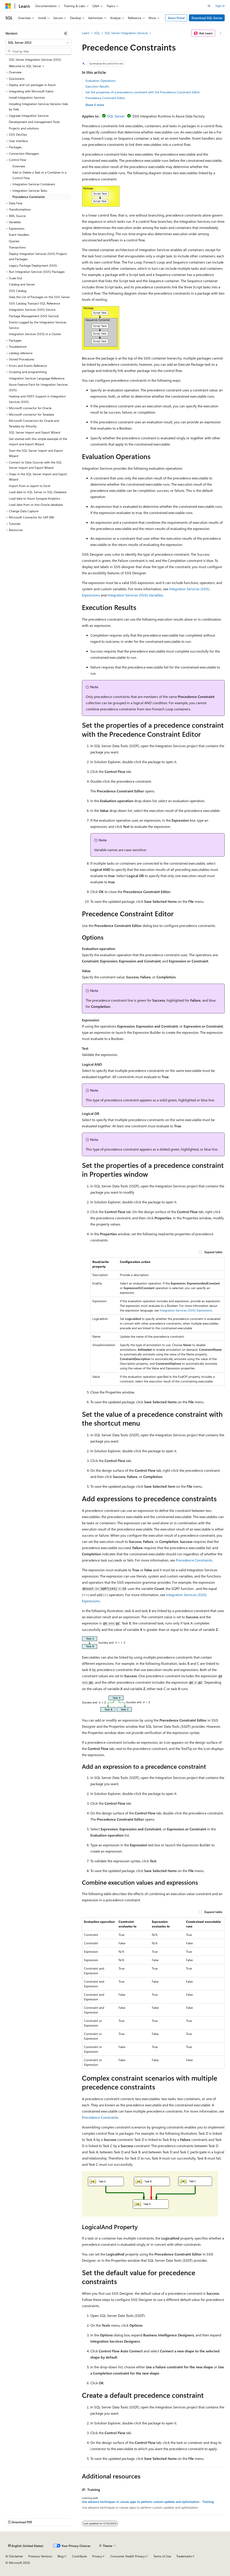 The image size is (230, 2576). I want to click on Projects and solutions [treeitem], so click(24, 128).